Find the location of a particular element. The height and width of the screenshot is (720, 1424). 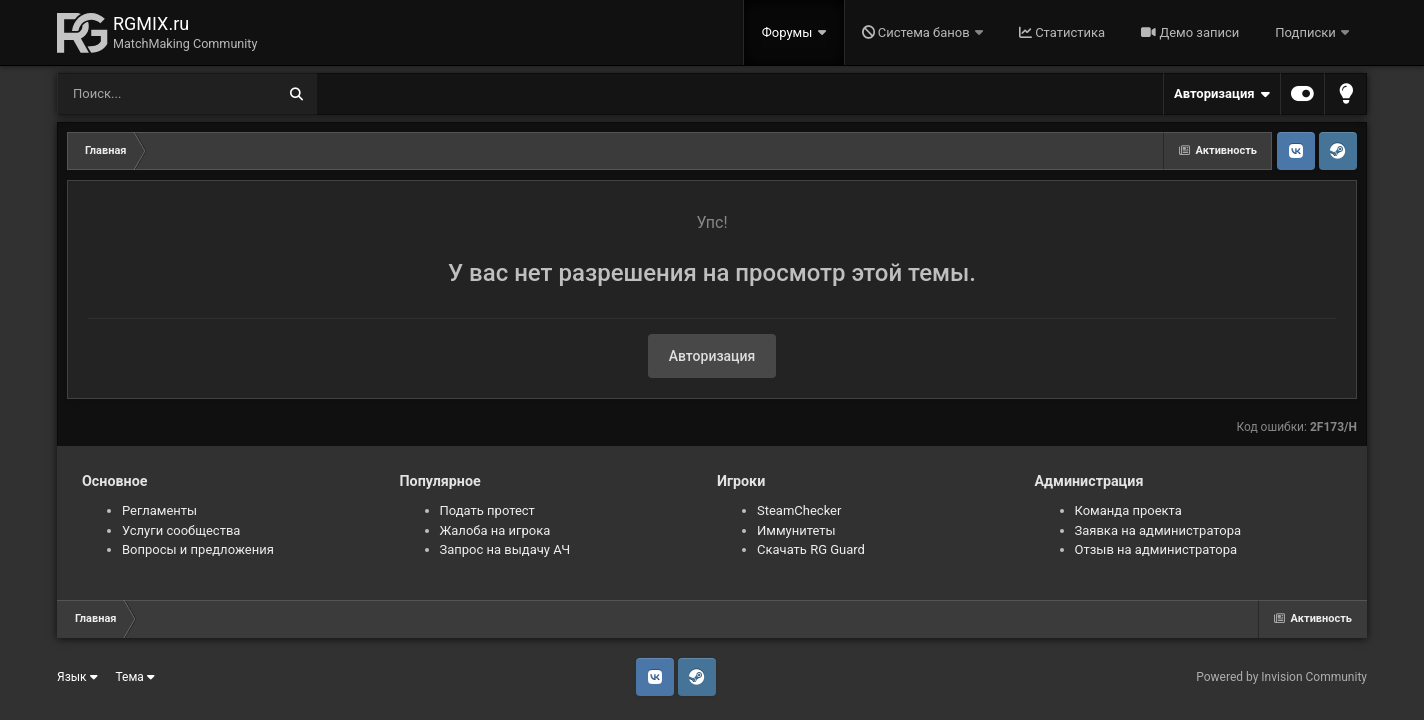

Система банов is located at coordinates (917, 32).